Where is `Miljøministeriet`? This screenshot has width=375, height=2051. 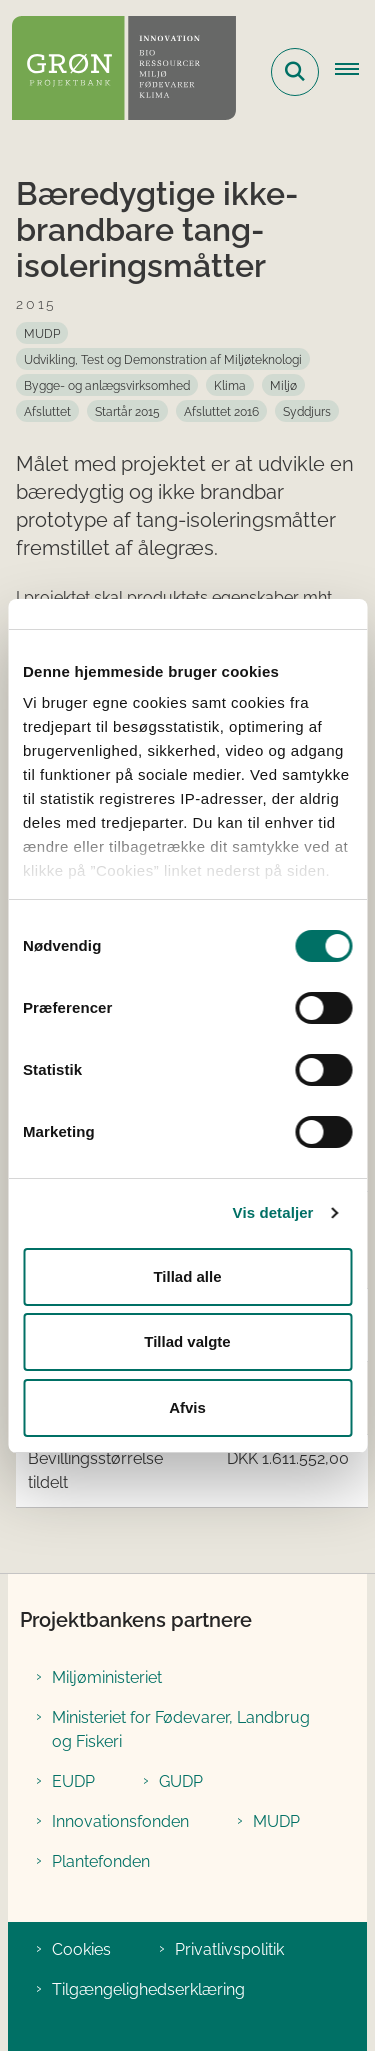
Miljøministeriet is located at coordinates (107, 1677).